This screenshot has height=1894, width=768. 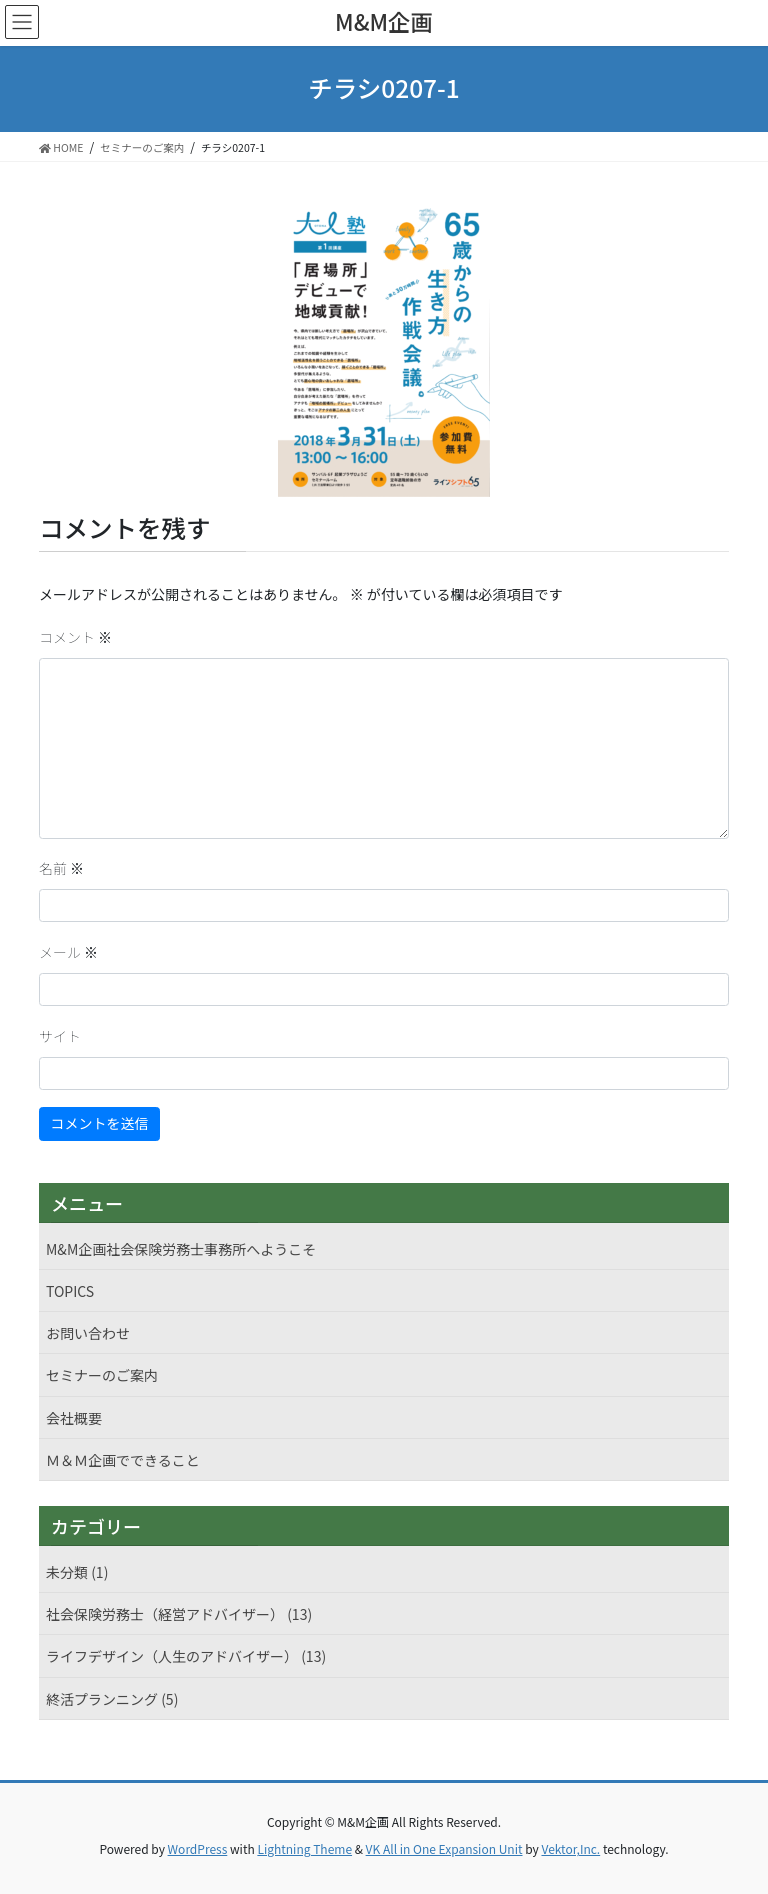 What do you see at coordinates (102, 1375) in the screenshot?
I see `セミナーのご案内` at bounding box center [102, 1375].